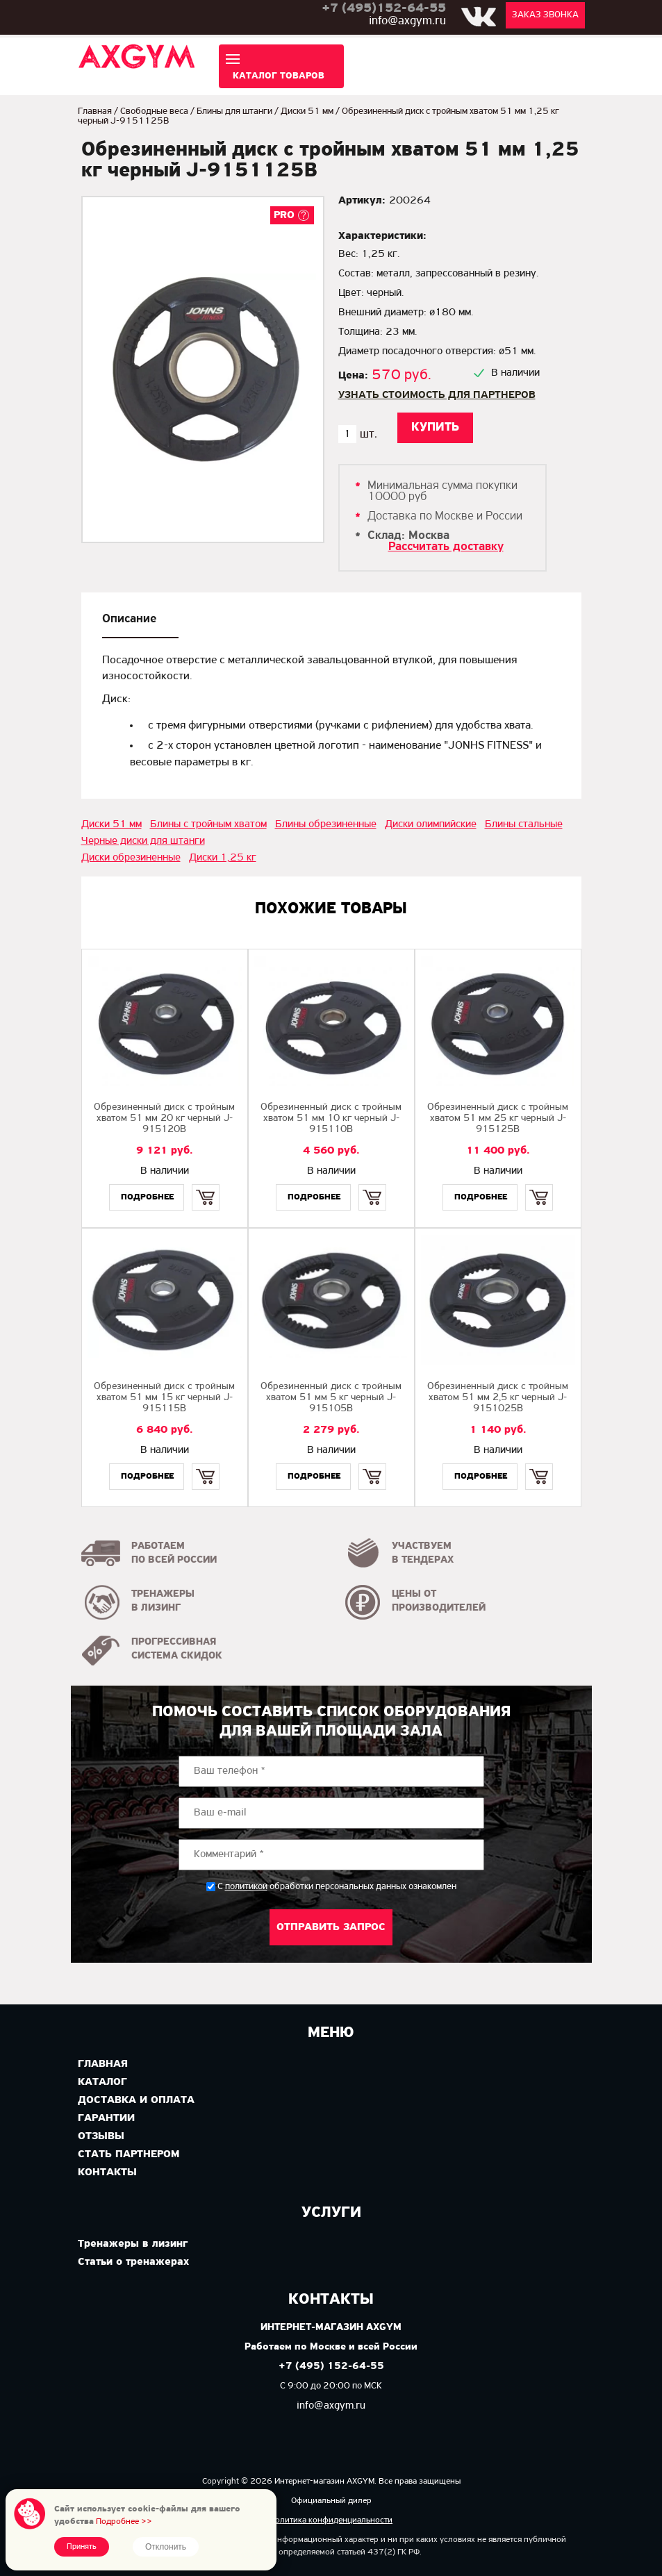  Describe the element at coordinates (437, 395) in the screenshot. I see `Узнать стоимость для партнеров` at that location.